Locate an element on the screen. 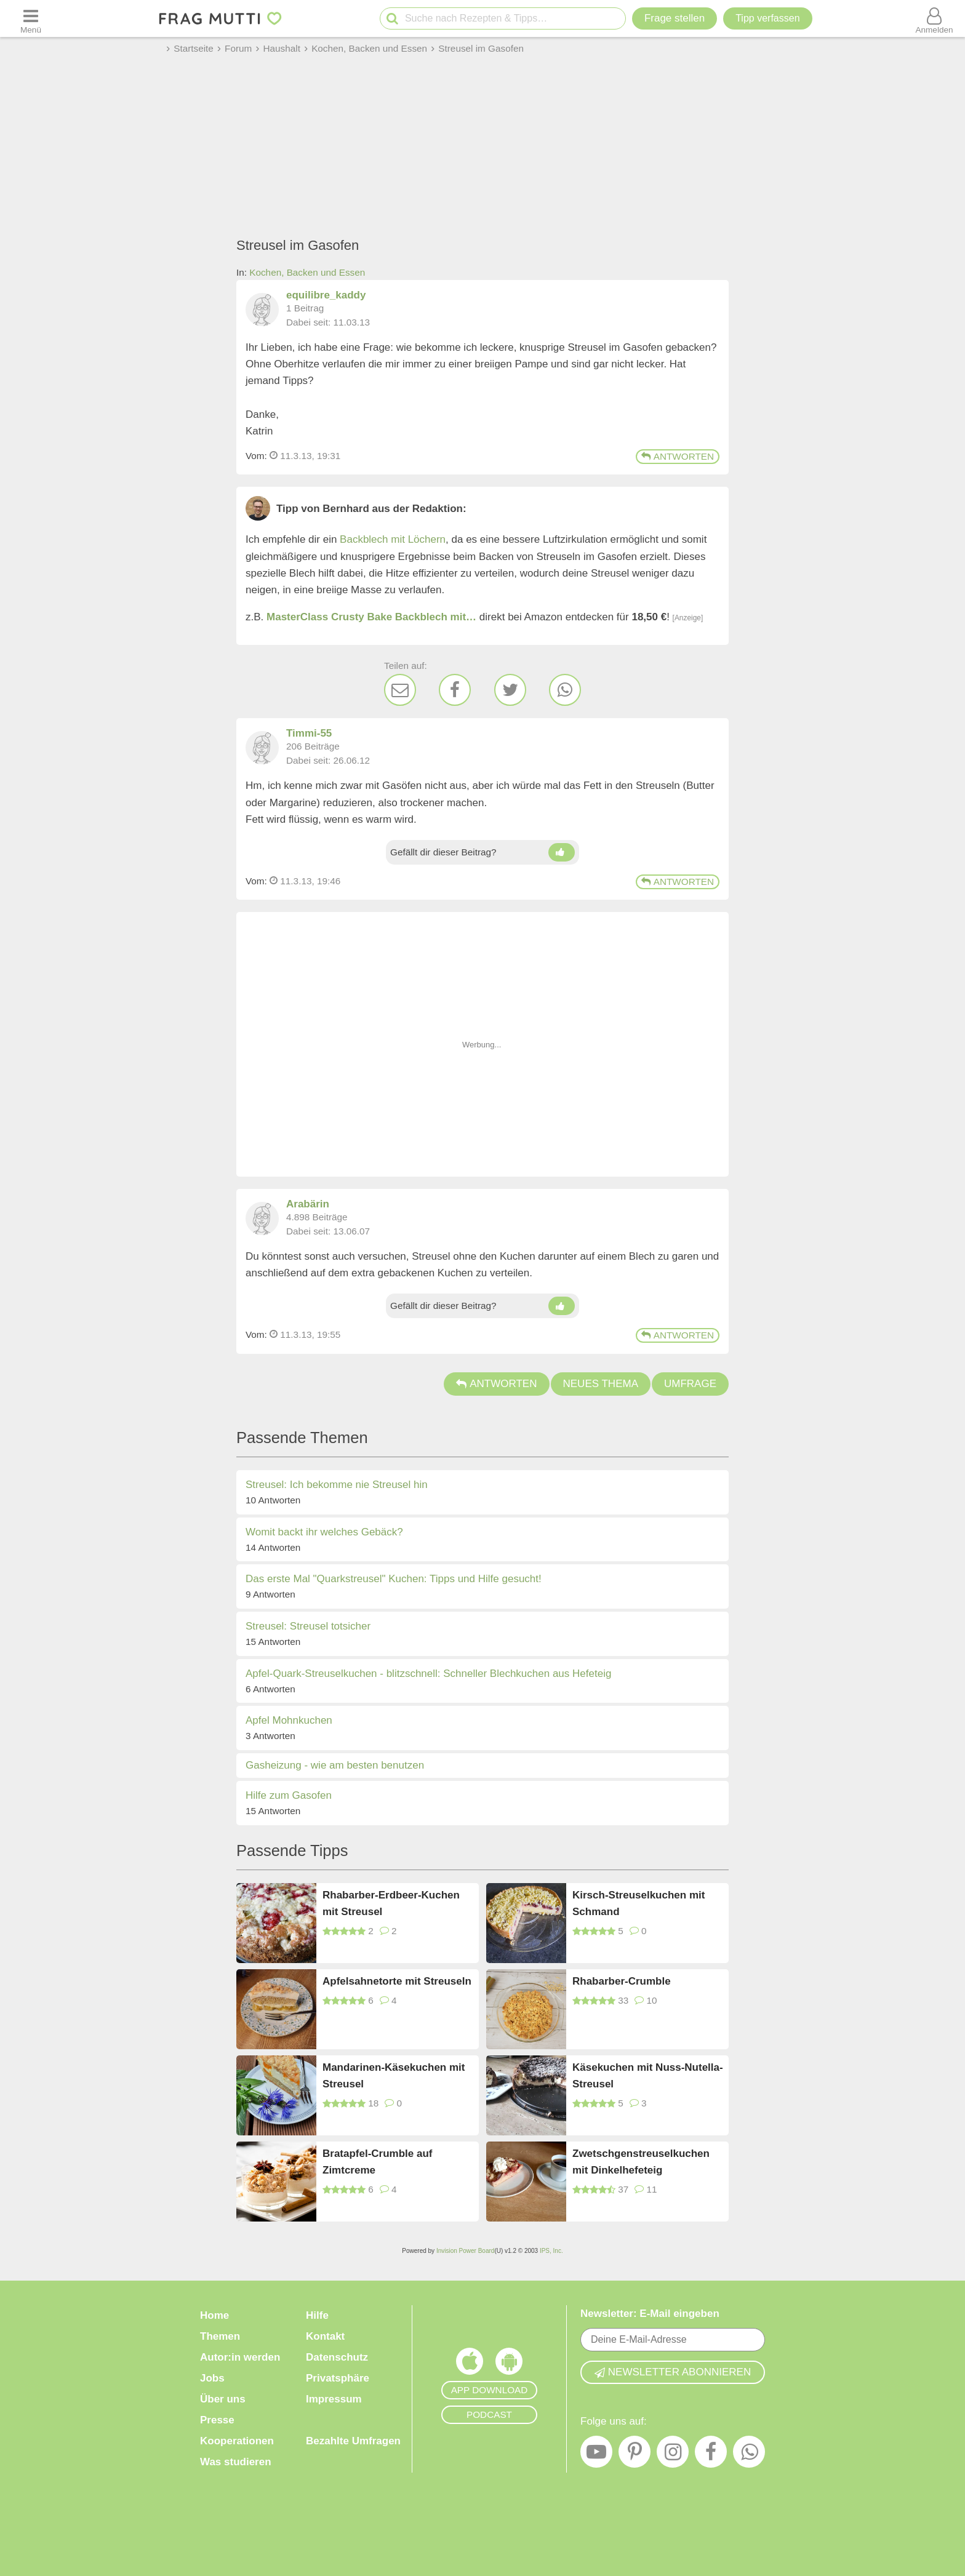 The width and height of the screenshot is (965, 2576). [Frag Mutti App für iOS] is located at coordinates (469, 2364).